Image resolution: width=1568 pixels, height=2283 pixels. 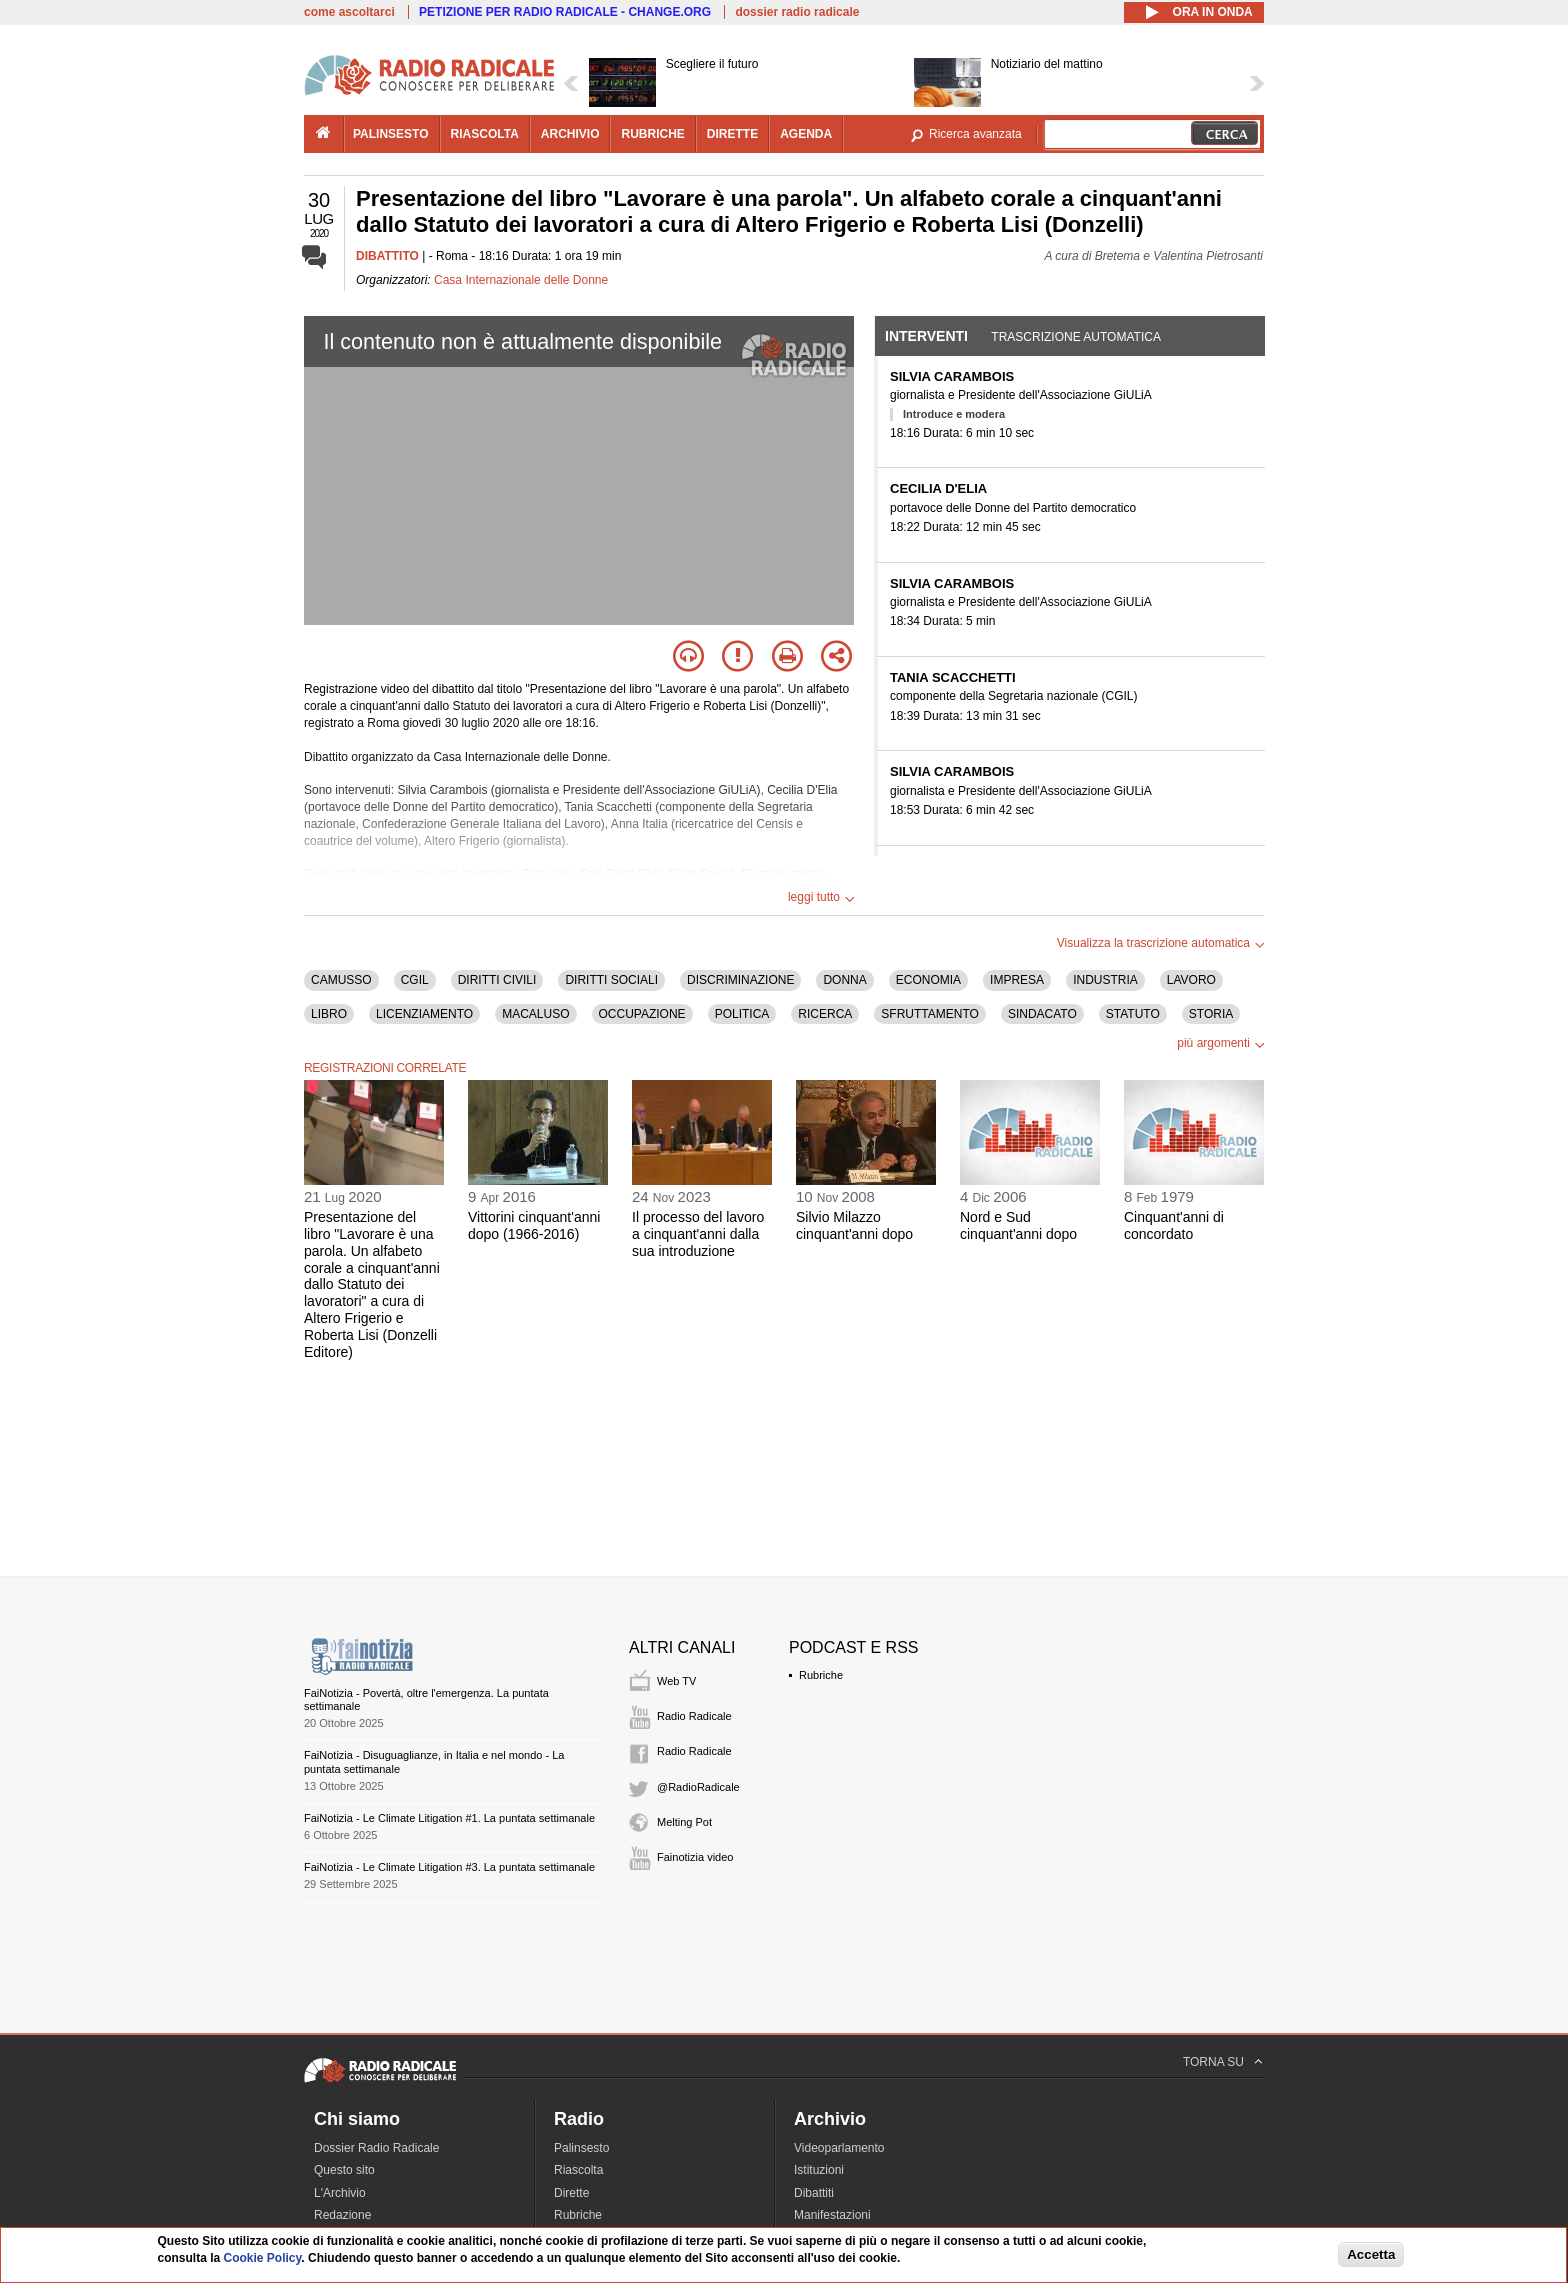 I want to click on IMPRESA, so click(x=1017, y=980).